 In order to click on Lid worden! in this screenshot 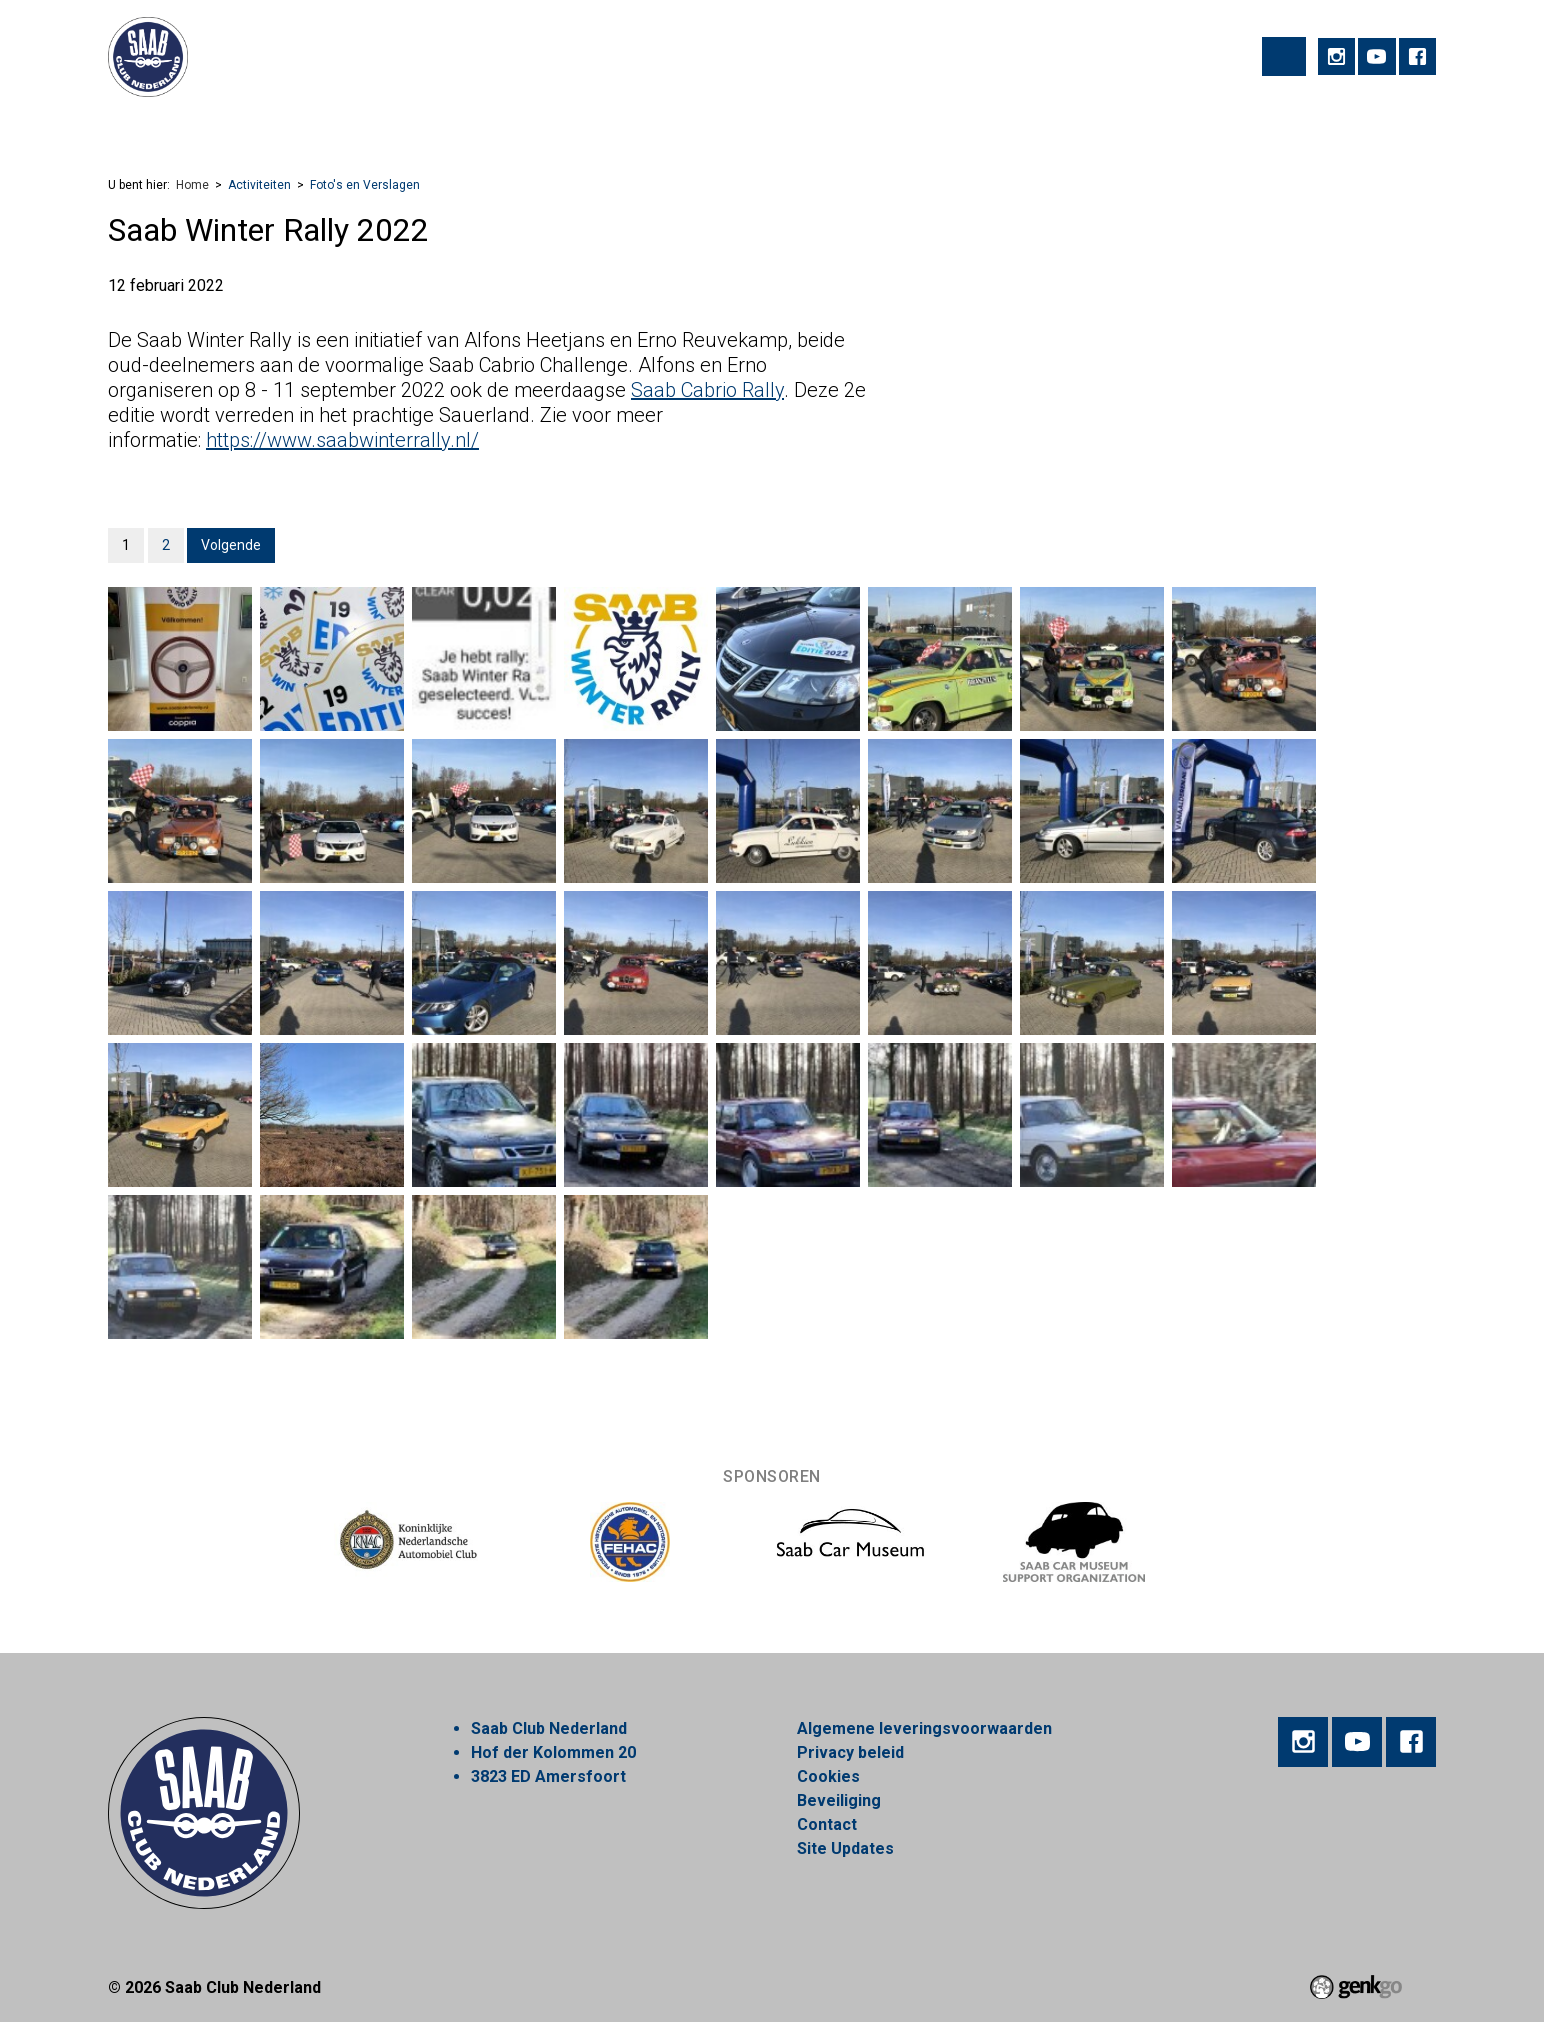, I will do `click(439, 125)`.